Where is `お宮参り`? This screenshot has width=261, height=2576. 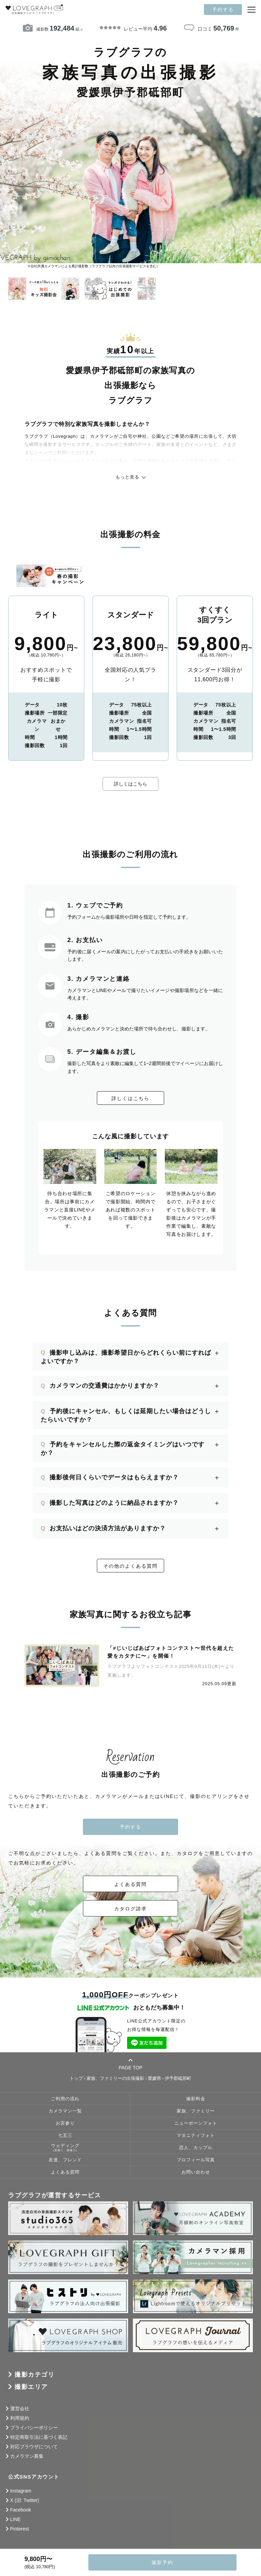
お宮参り is located at coordinates (65, 2123).